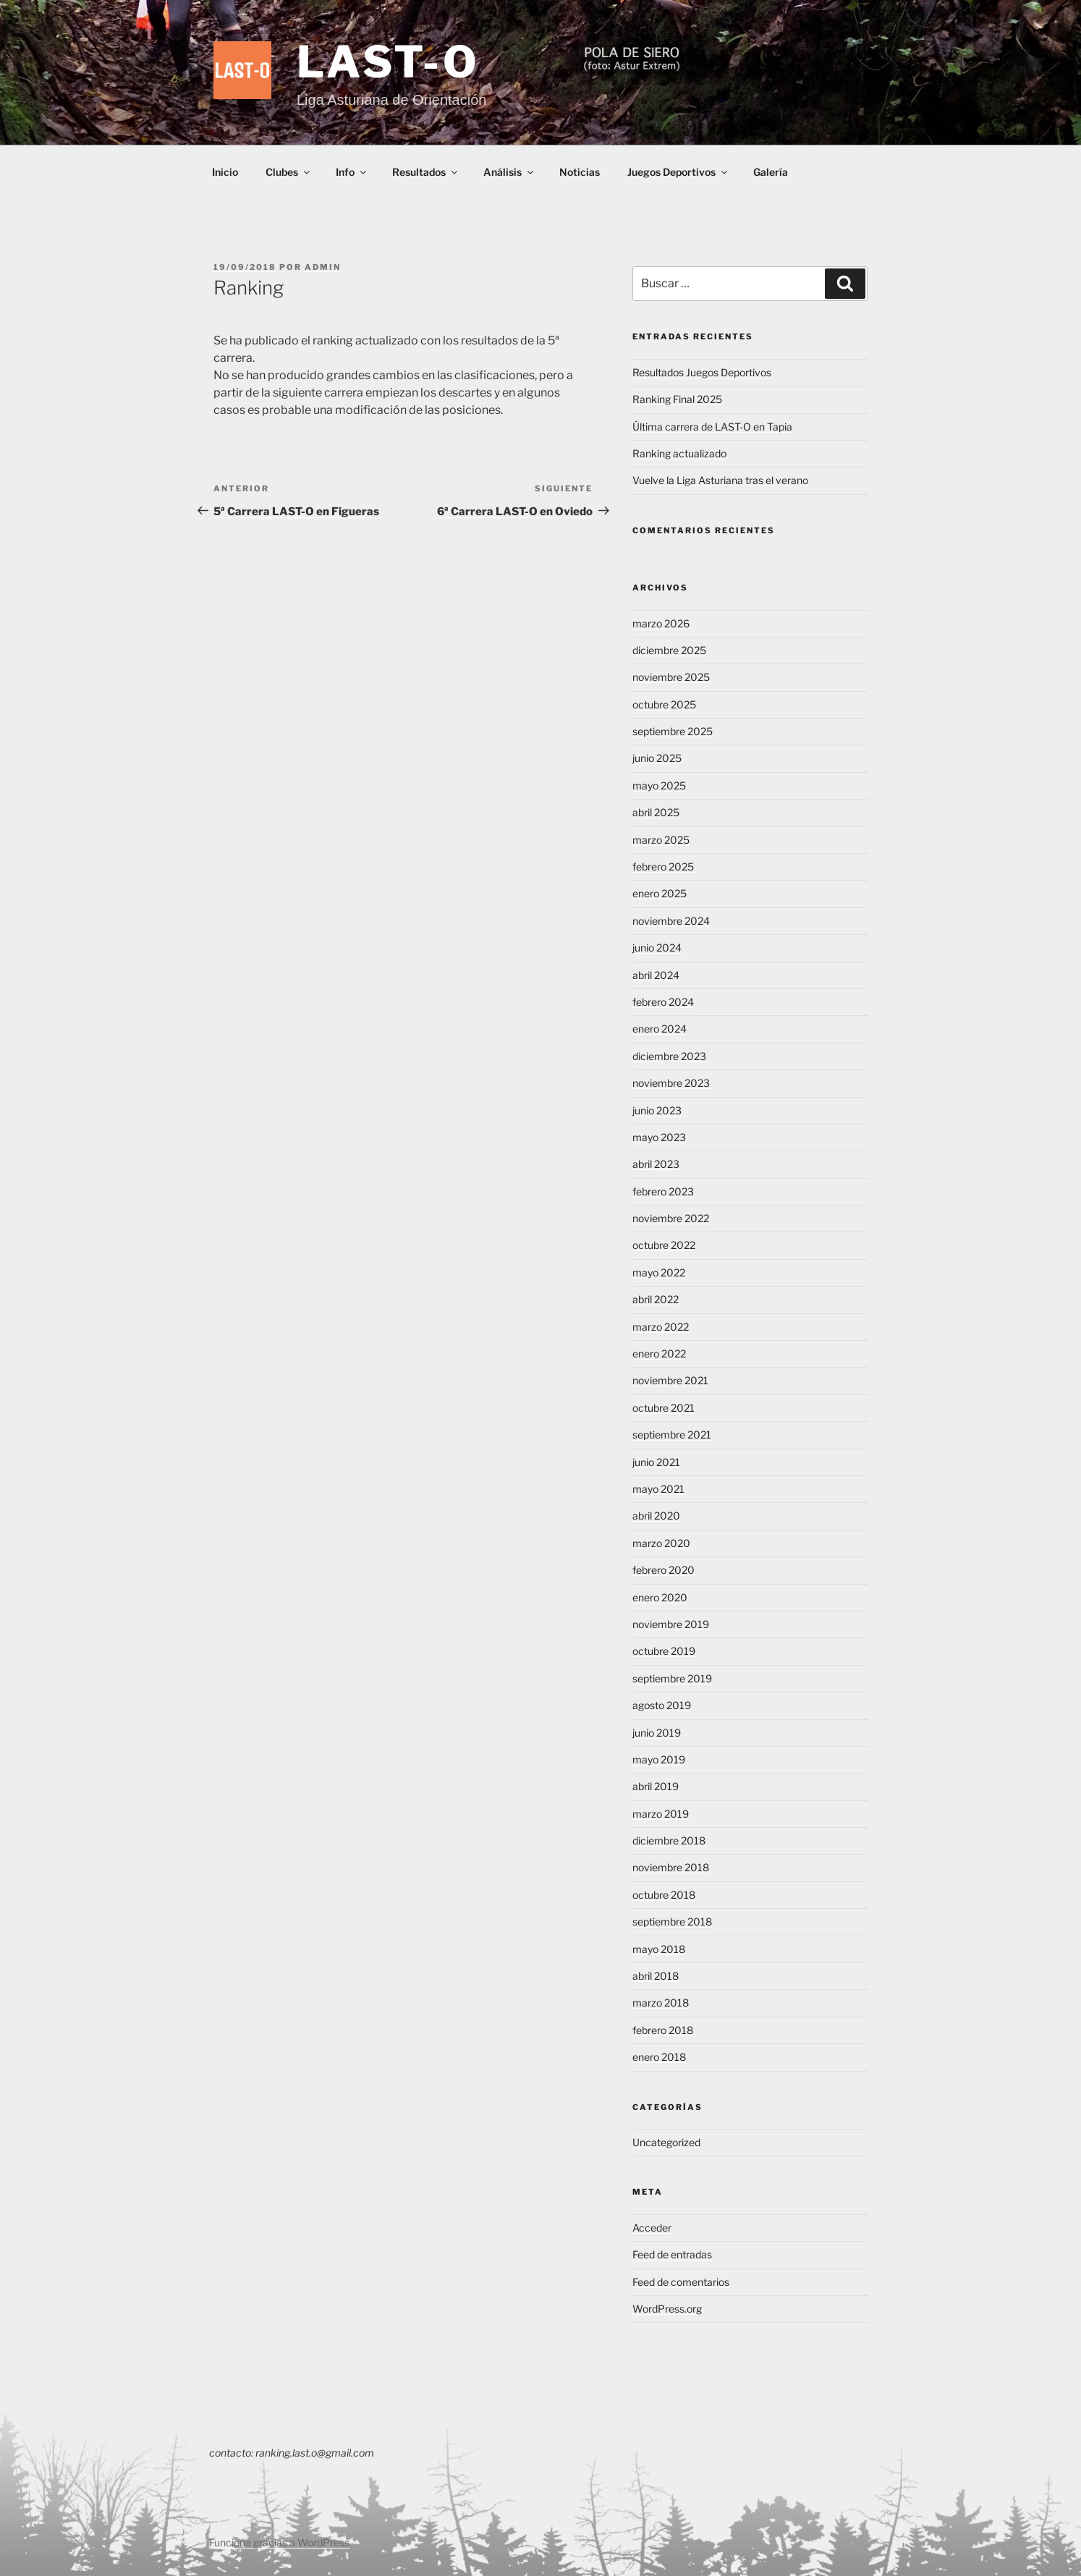 This screenshot has width=1081, height=2576. What do you see at coordinates (655, 1299) in the screenshot?
I see `abril 2022` at bounding box center [655, 1299].